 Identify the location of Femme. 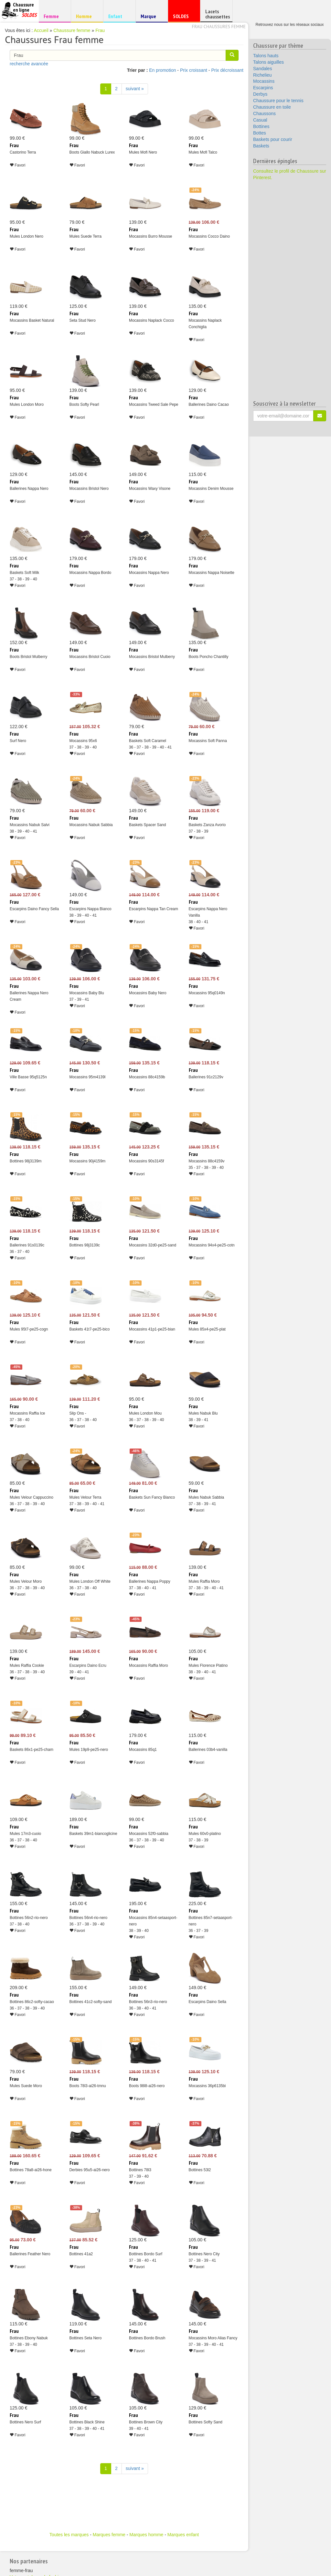
(53, 16).